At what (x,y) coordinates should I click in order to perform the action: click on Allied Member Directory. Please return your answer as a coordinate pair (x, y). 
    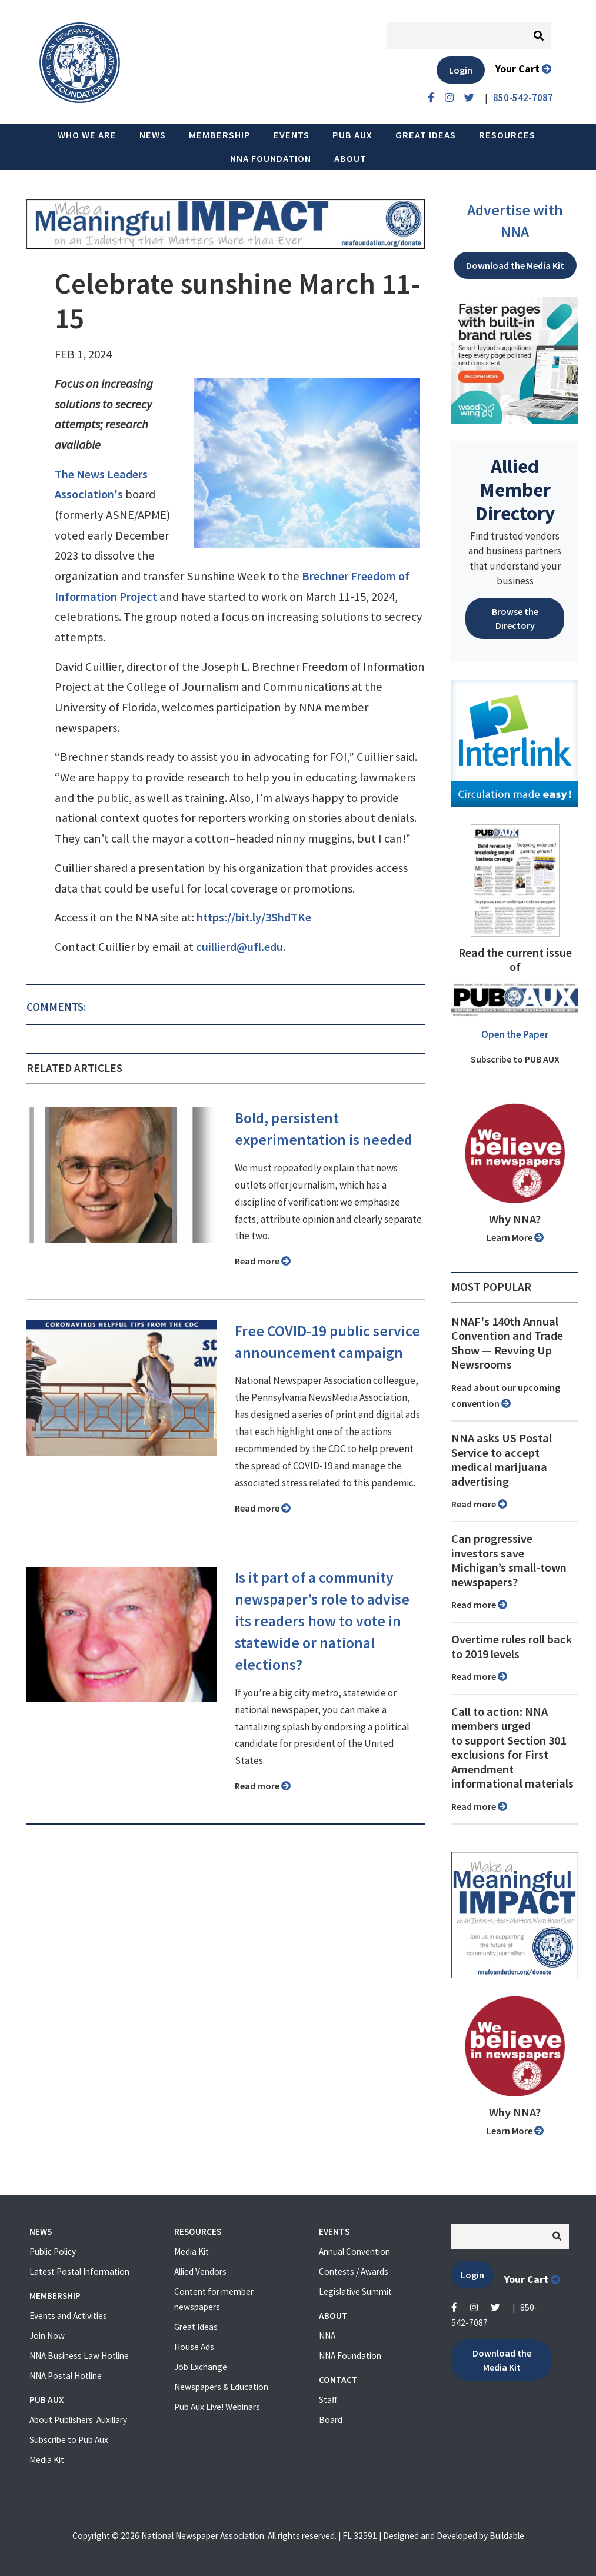
    Looking at the image, I should click on (515, 489).